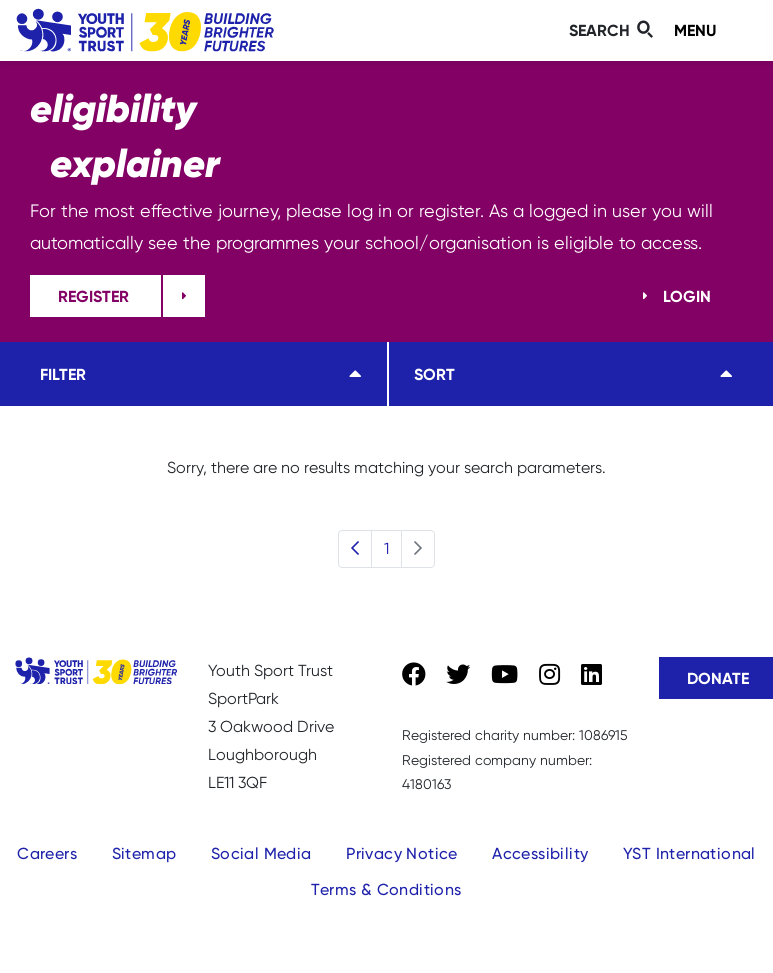 The image size is (773, 973). I want to click on Sort, so click(434, 374).